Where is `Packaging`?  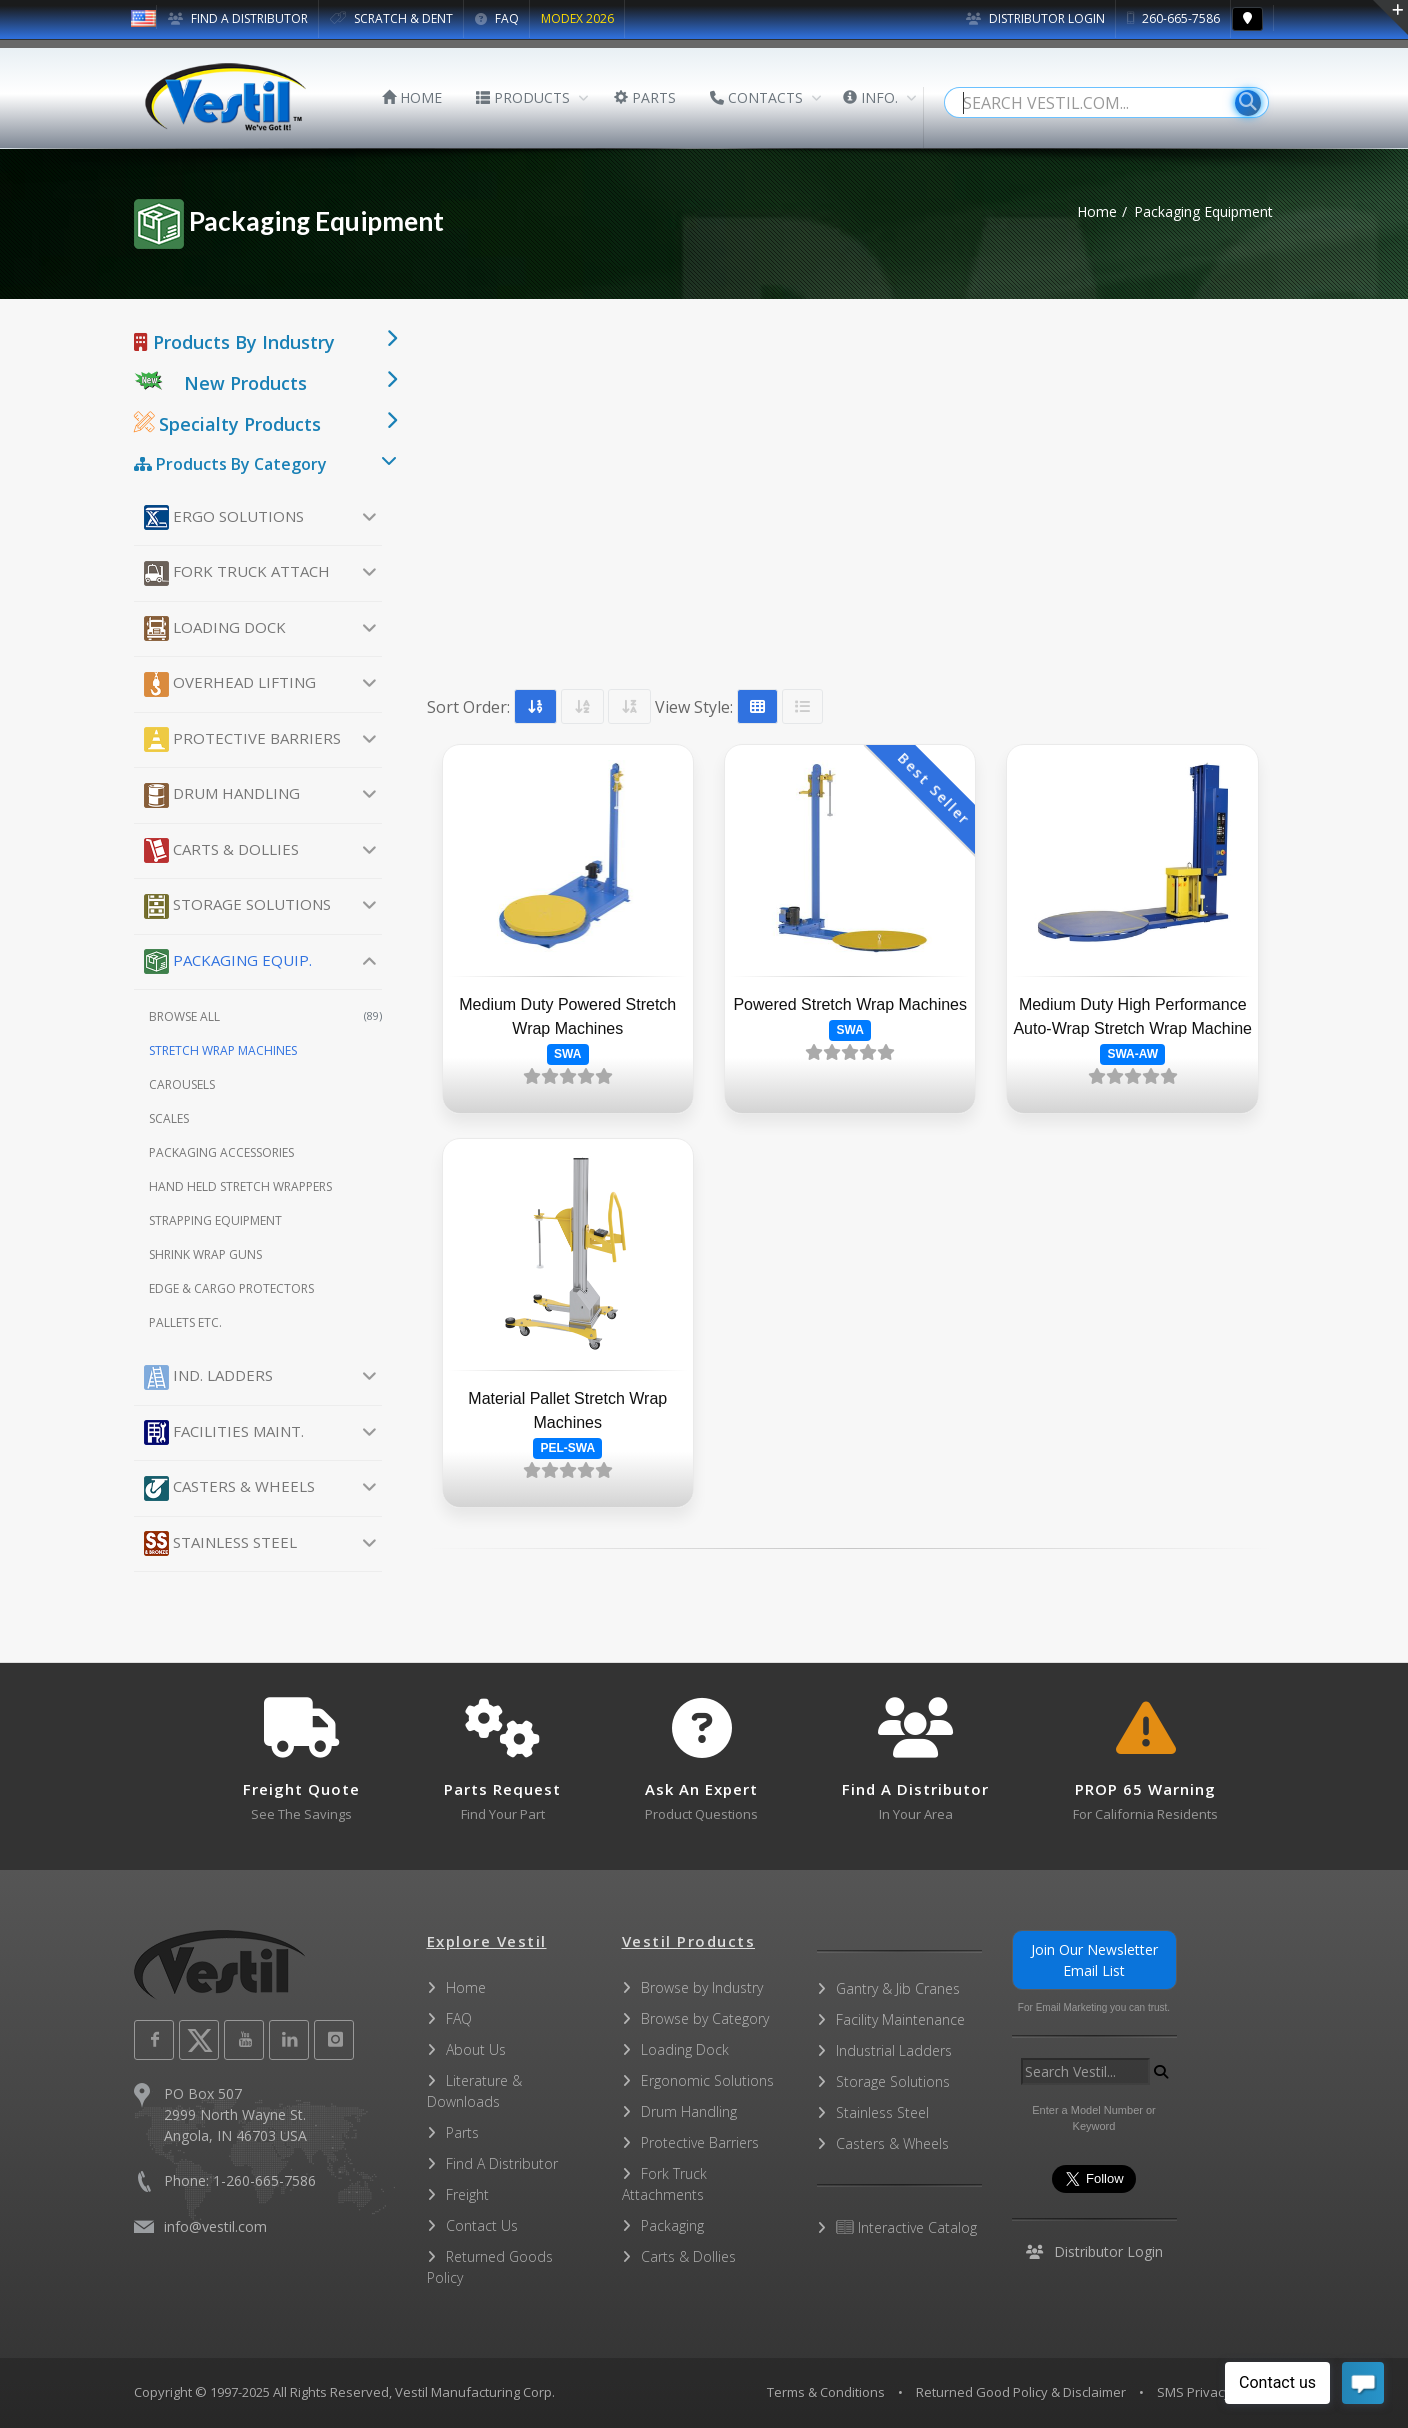 Packaging is located at coordinates (672, 2225).